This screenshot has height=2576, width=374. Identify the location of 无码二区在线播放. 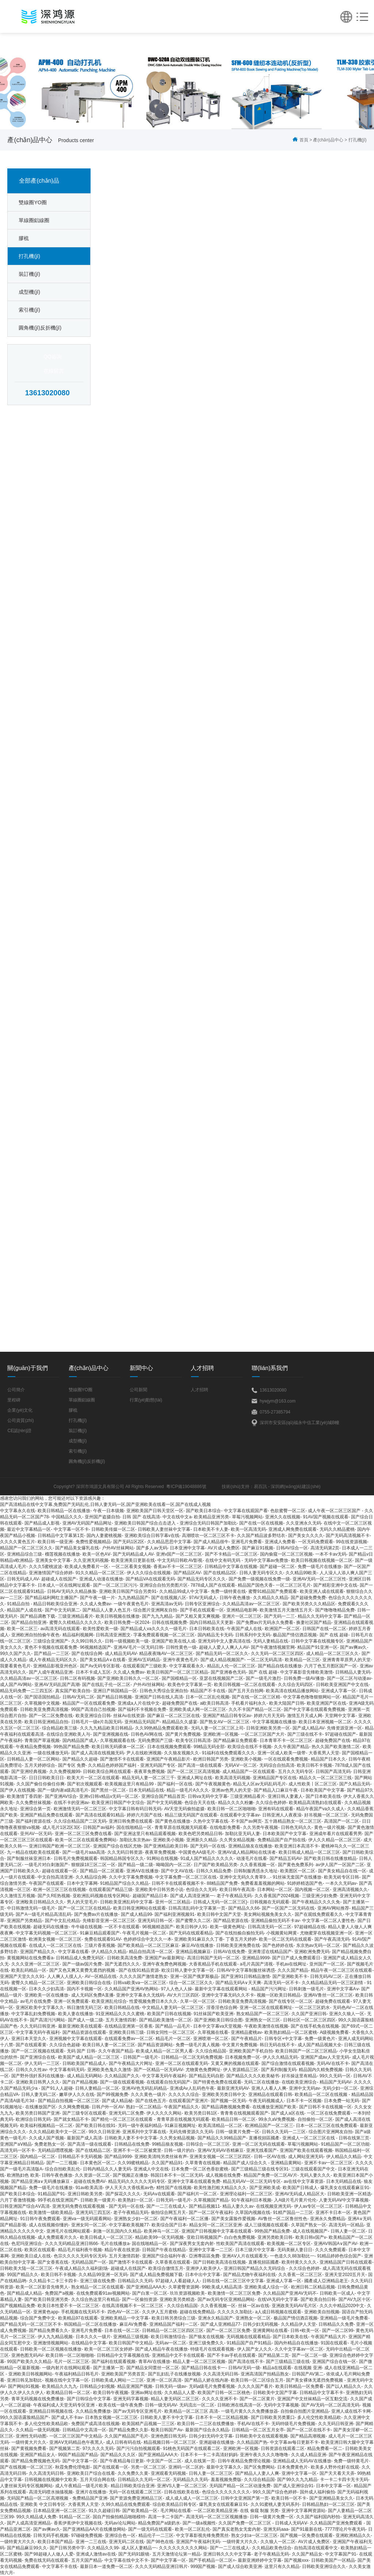
(261, 2082).